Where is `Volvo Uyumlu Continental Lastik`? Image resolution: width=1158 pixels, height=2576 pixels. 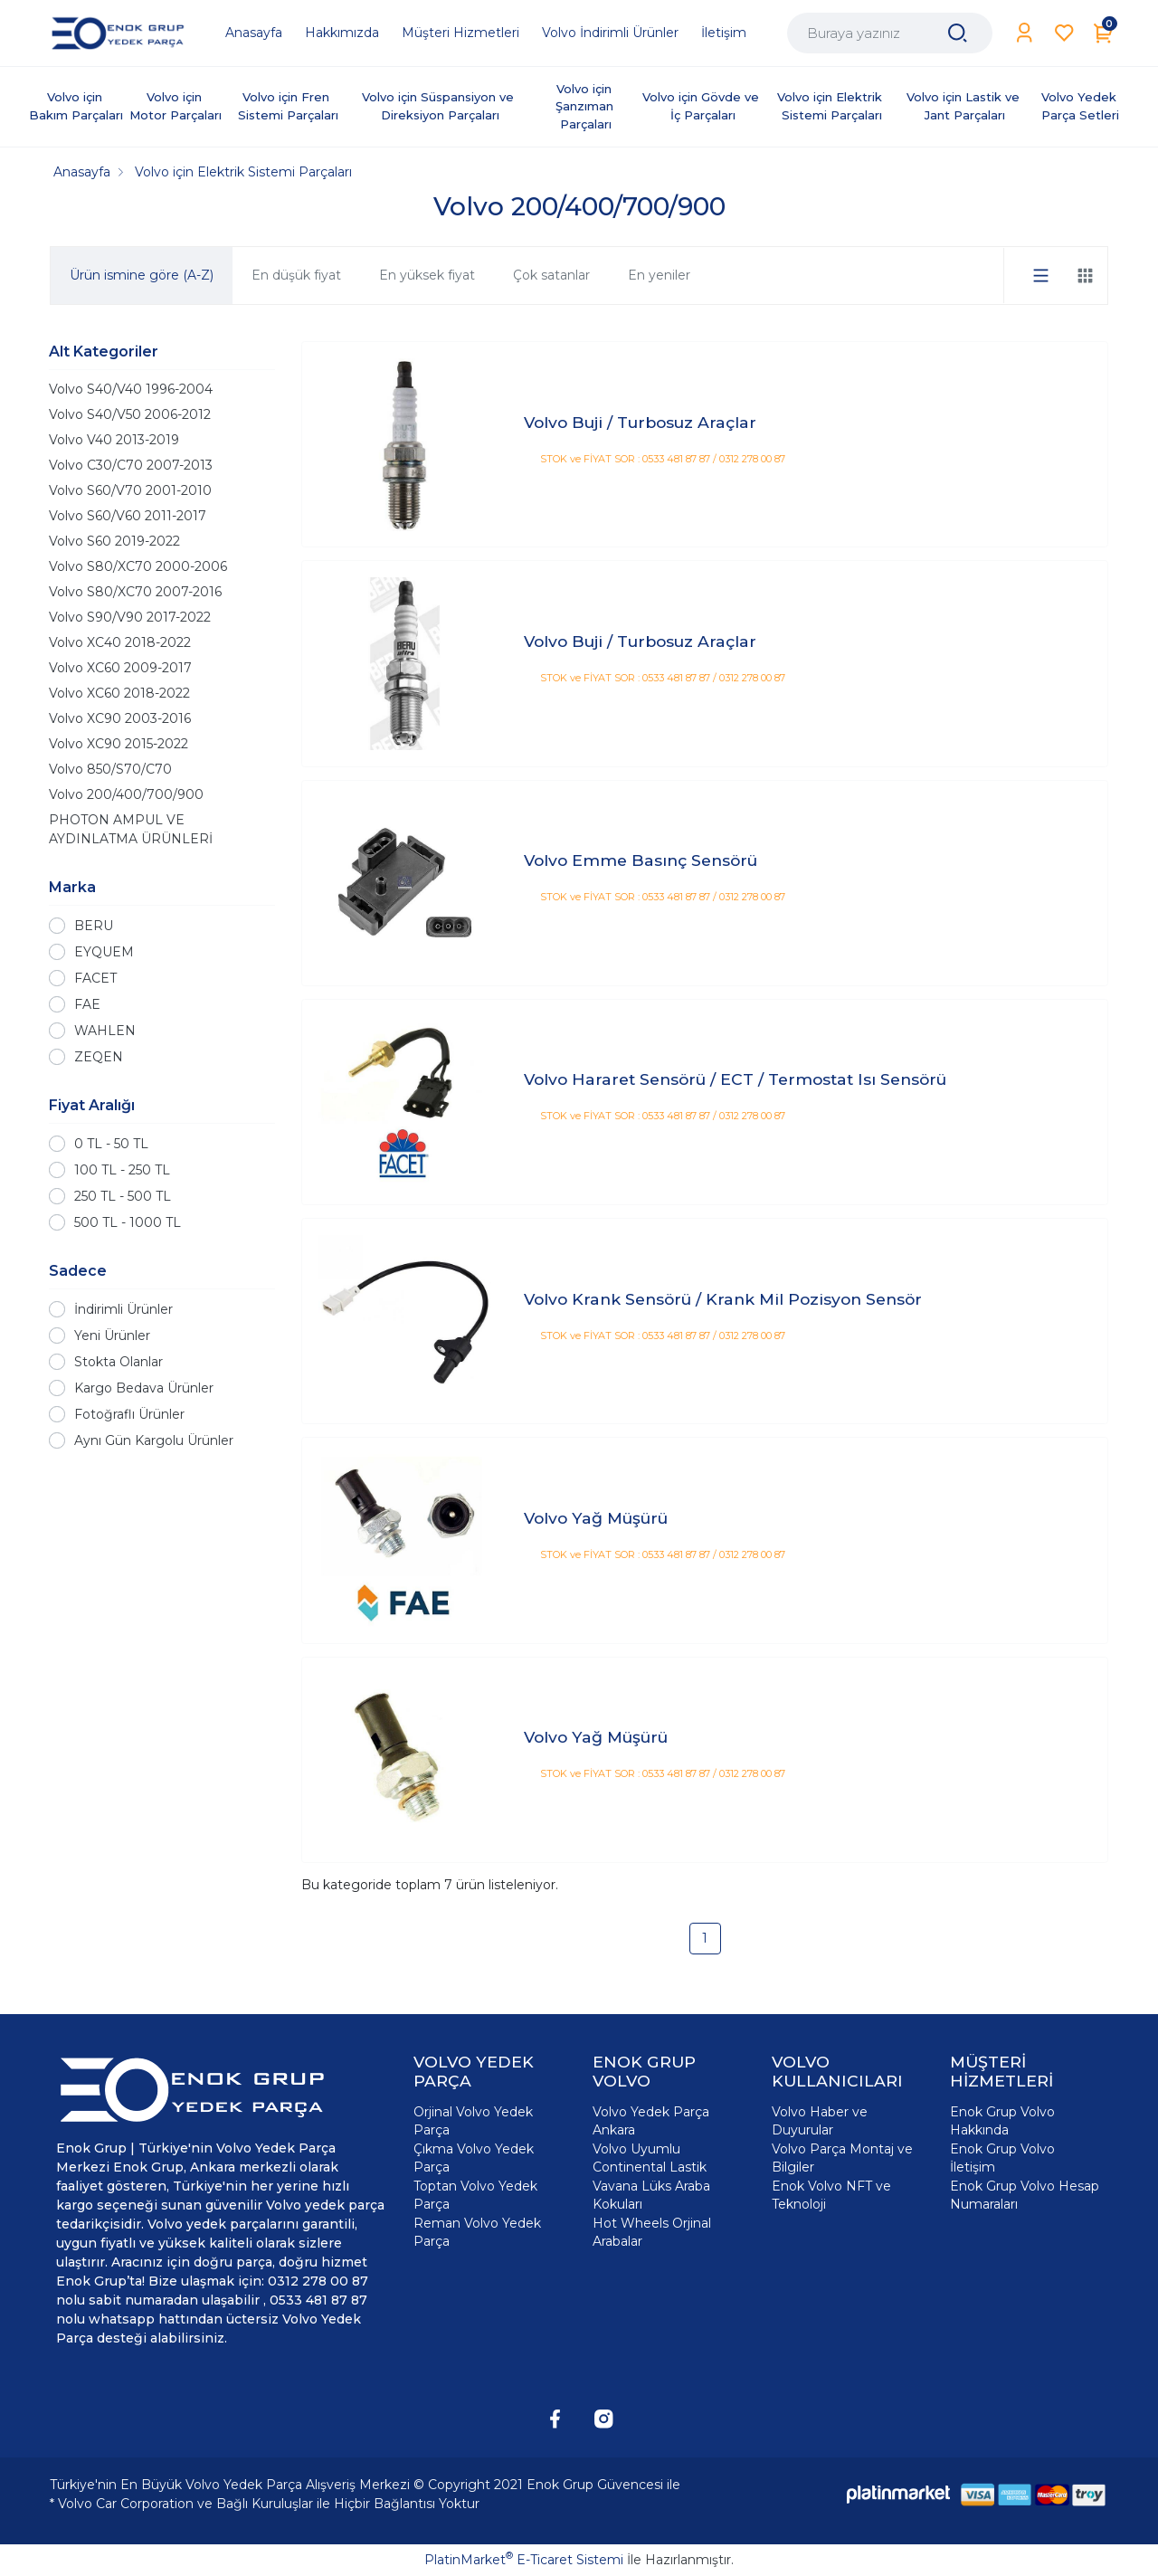 Volvo Uyumlu Continental Lastik is located at coordinates (650, 2158).